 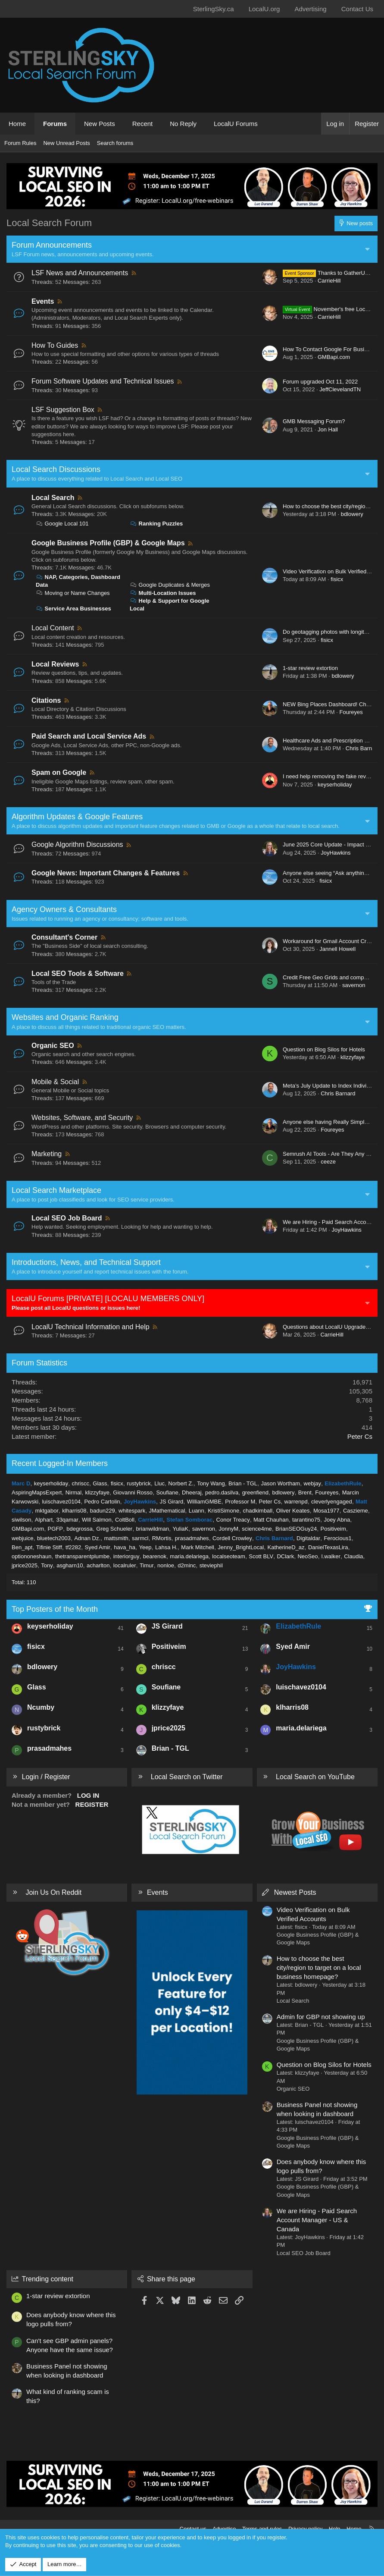 I want to click on brianwildman, so click(x=152, y=1528).